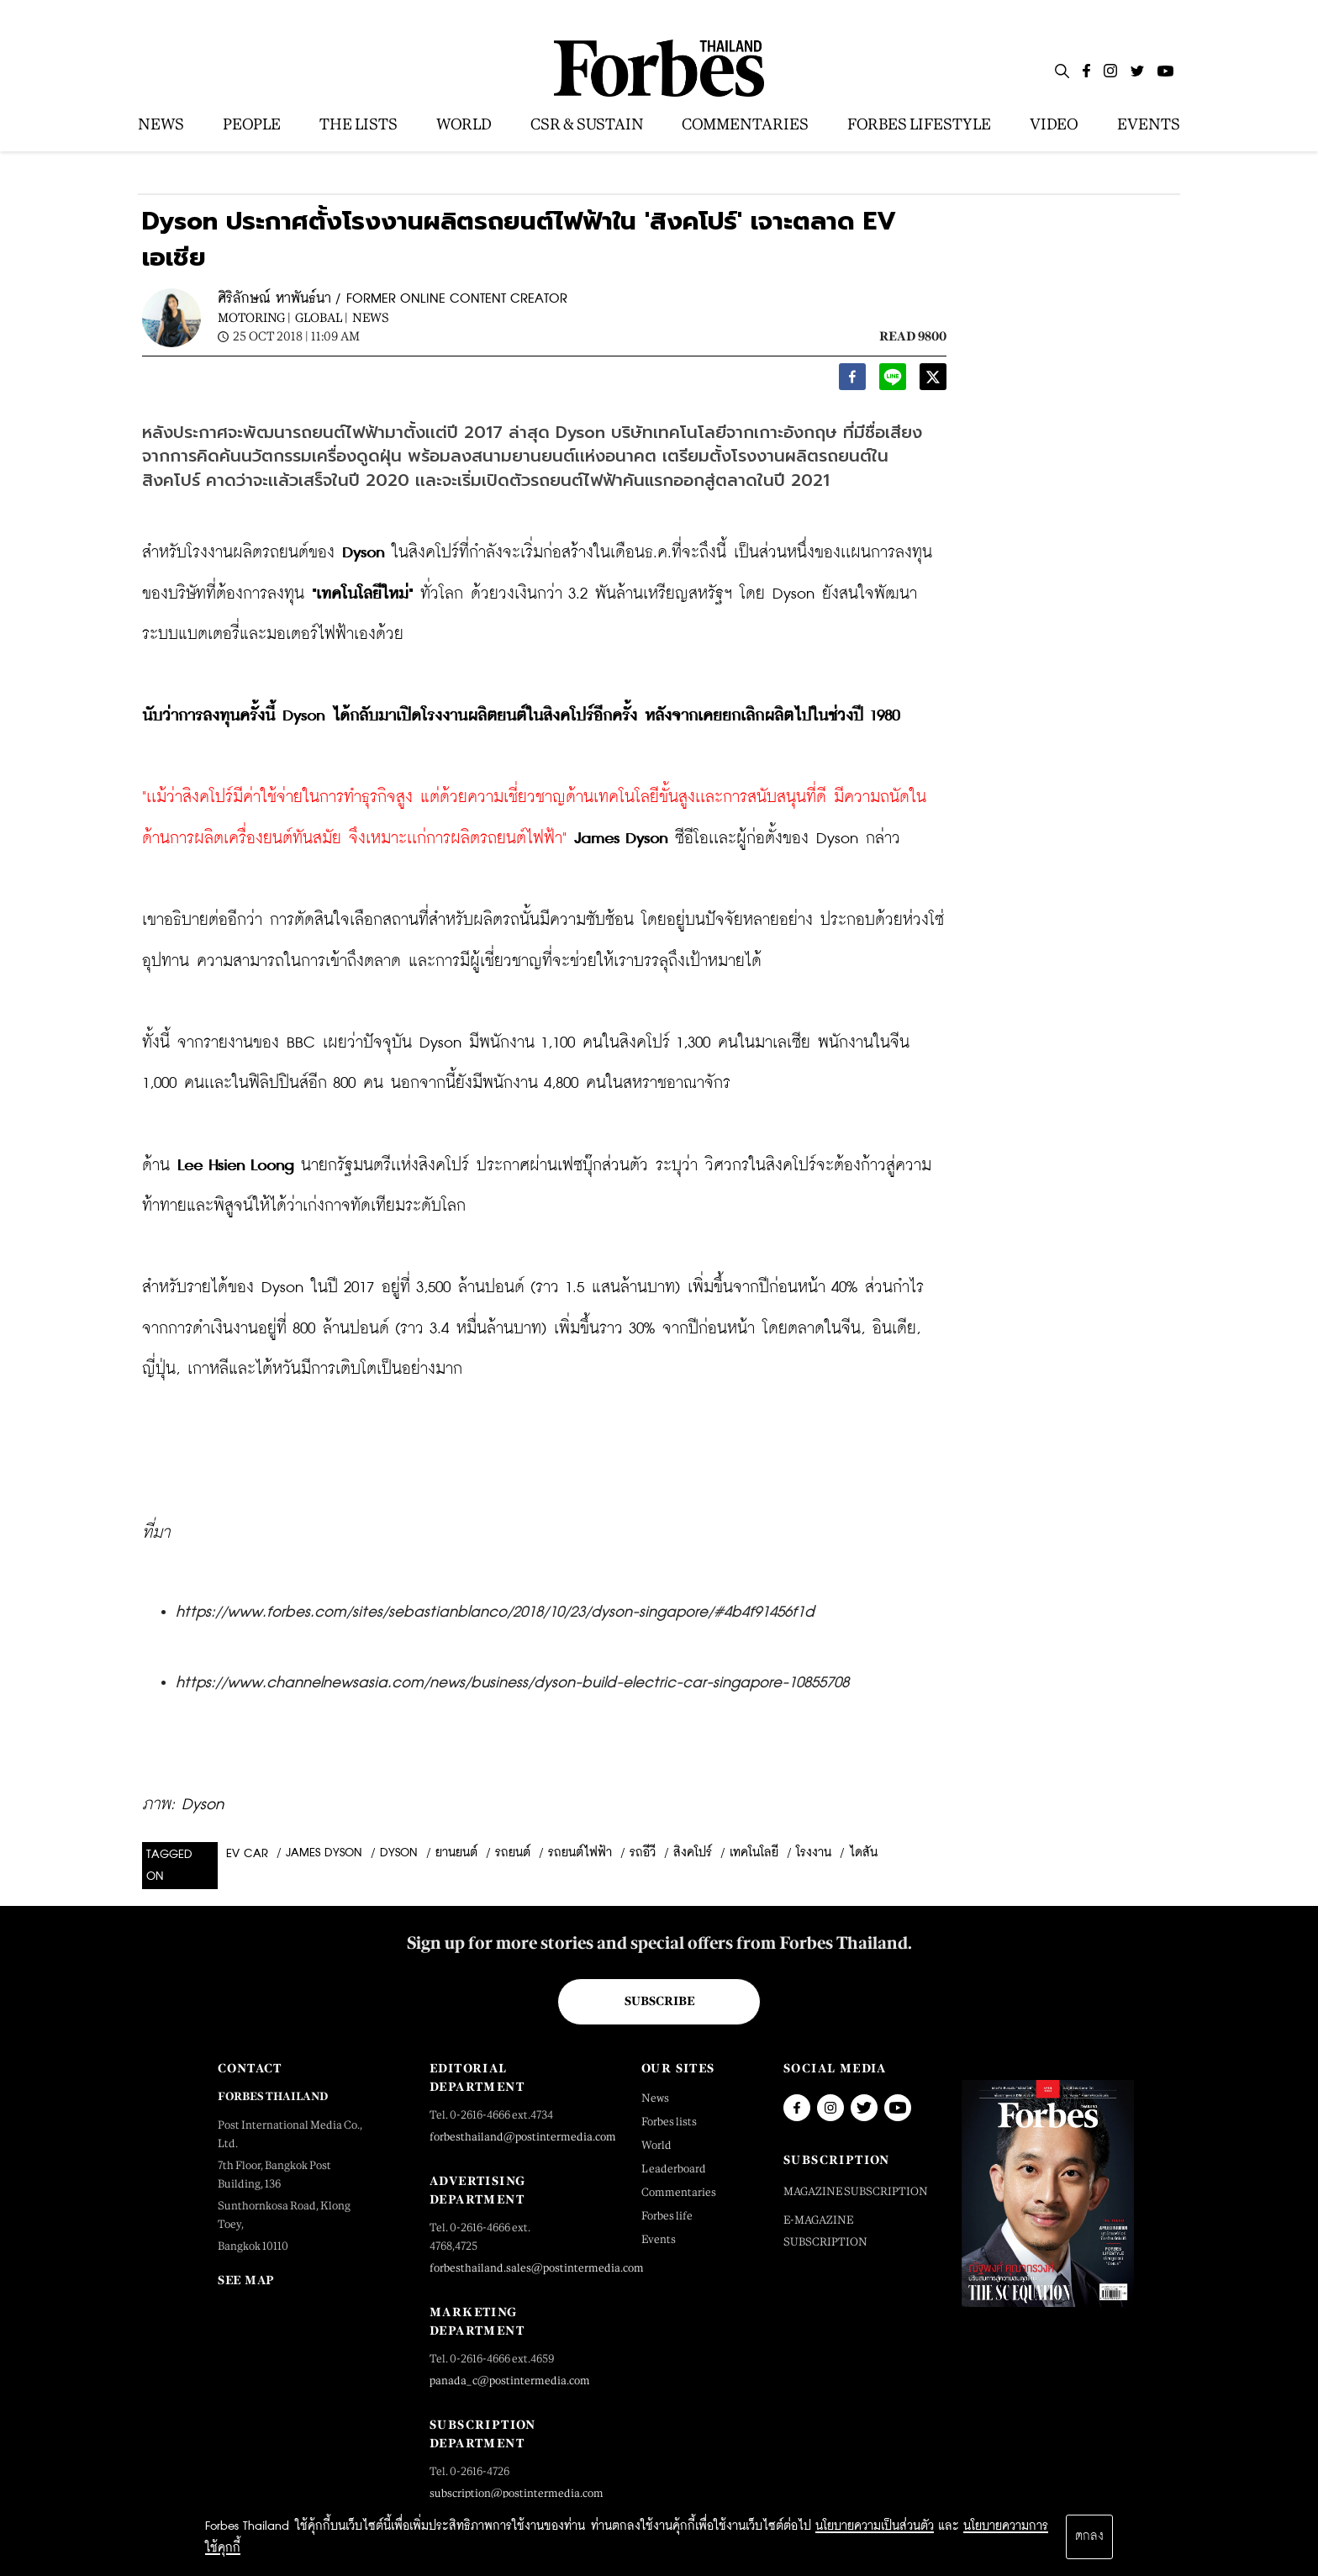 The image size is (1318, 2576). Describe the element at coordinates (892, 381) in the screenshot. I see `[line]` at that location.